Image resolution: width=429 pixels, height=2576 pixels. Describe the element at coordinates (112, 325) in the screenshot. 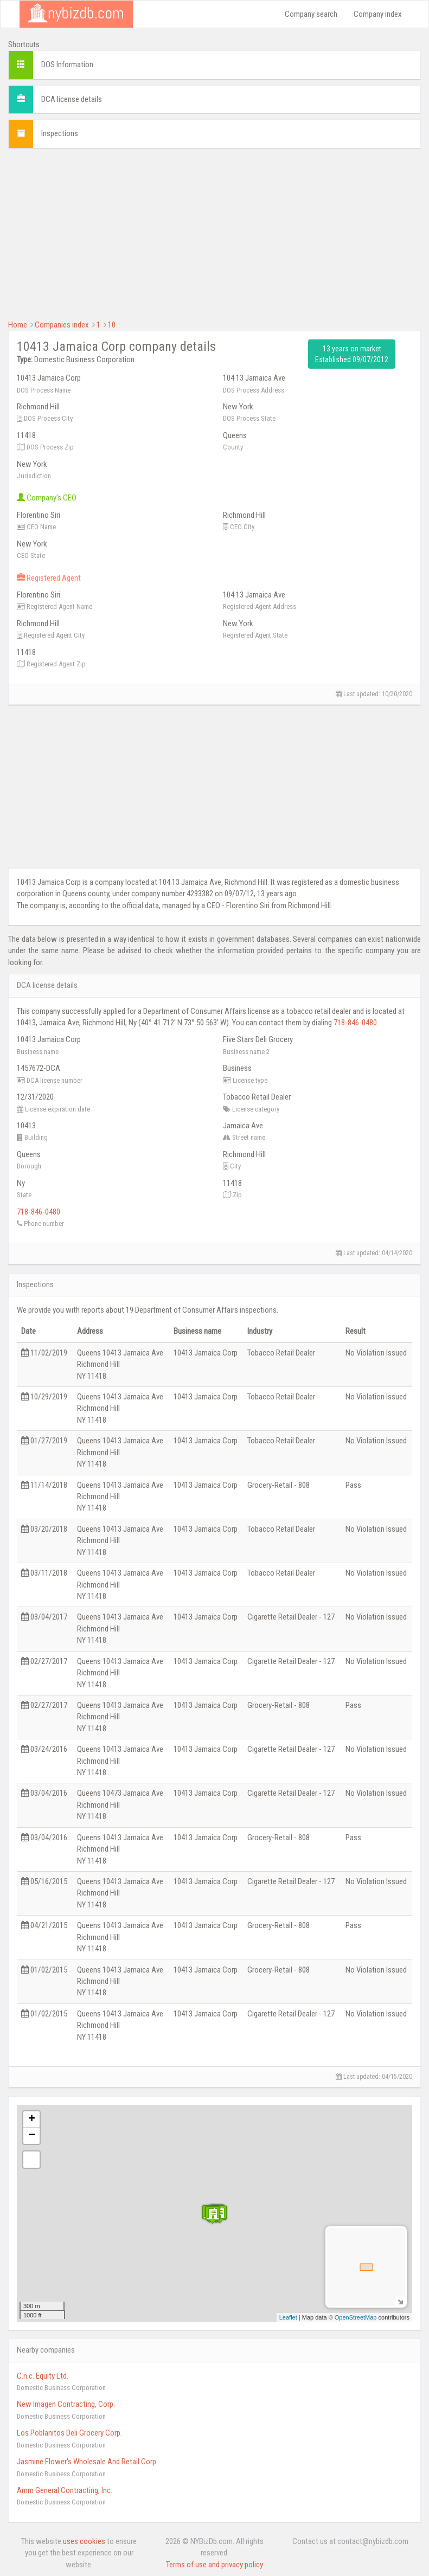

I see `10` at that location.